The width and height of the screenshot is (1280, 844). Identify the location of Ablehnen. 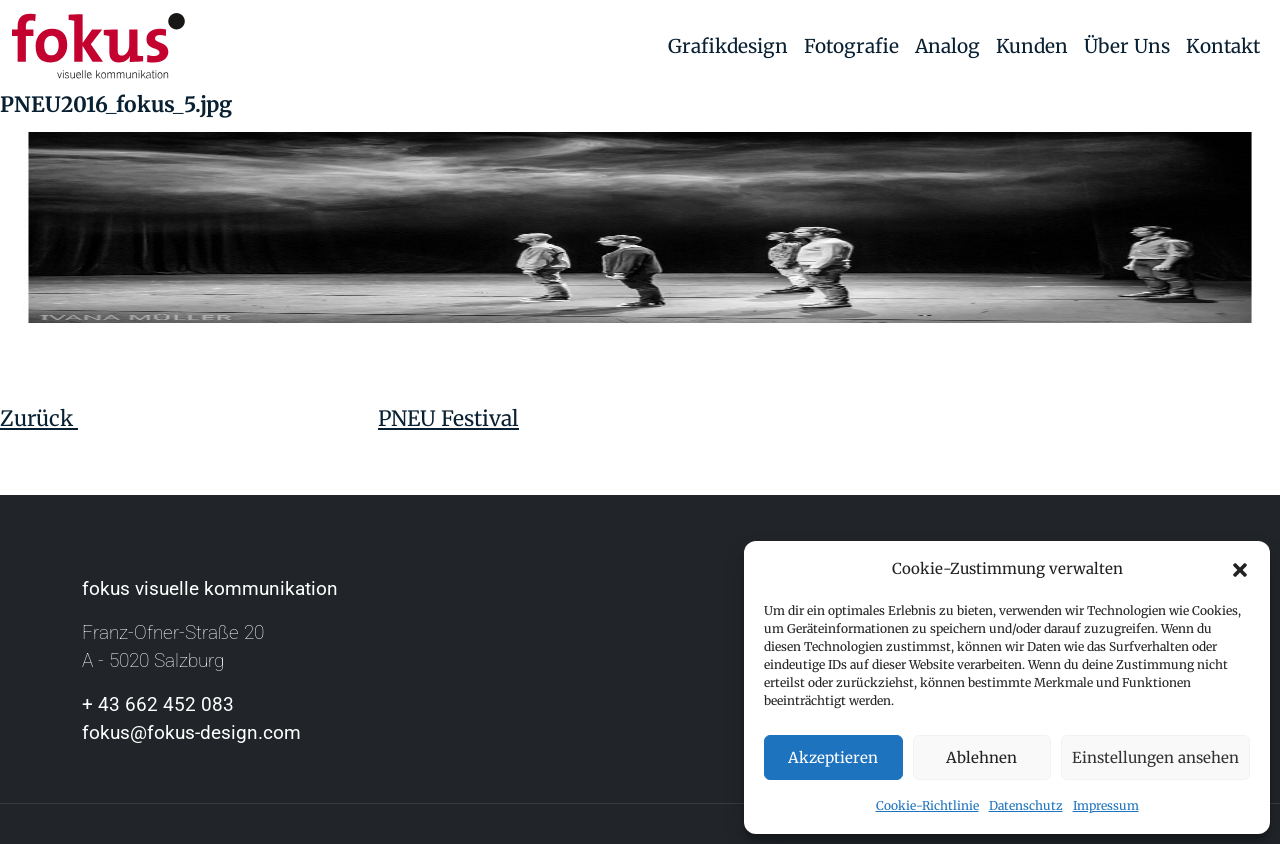
(981, 757).